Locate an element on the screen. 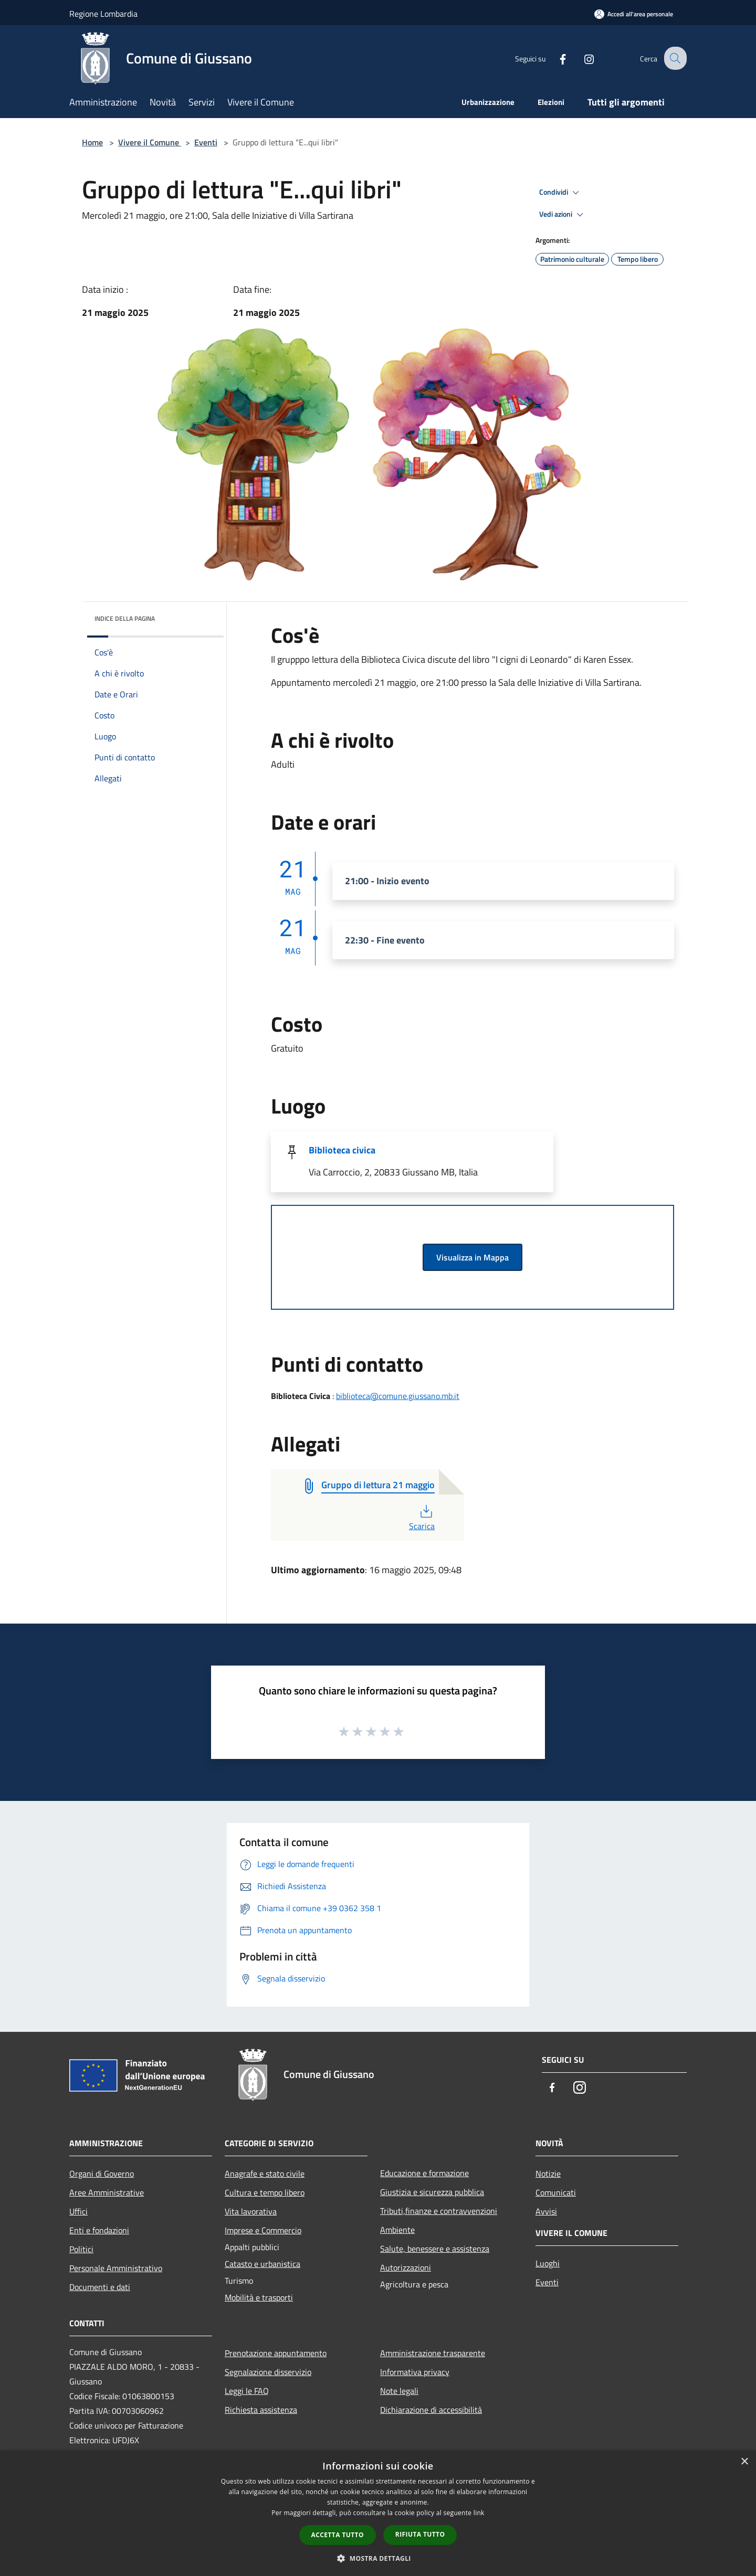  Tributi,finanze e contravvenzioni is located at coordinates (438, 2210).